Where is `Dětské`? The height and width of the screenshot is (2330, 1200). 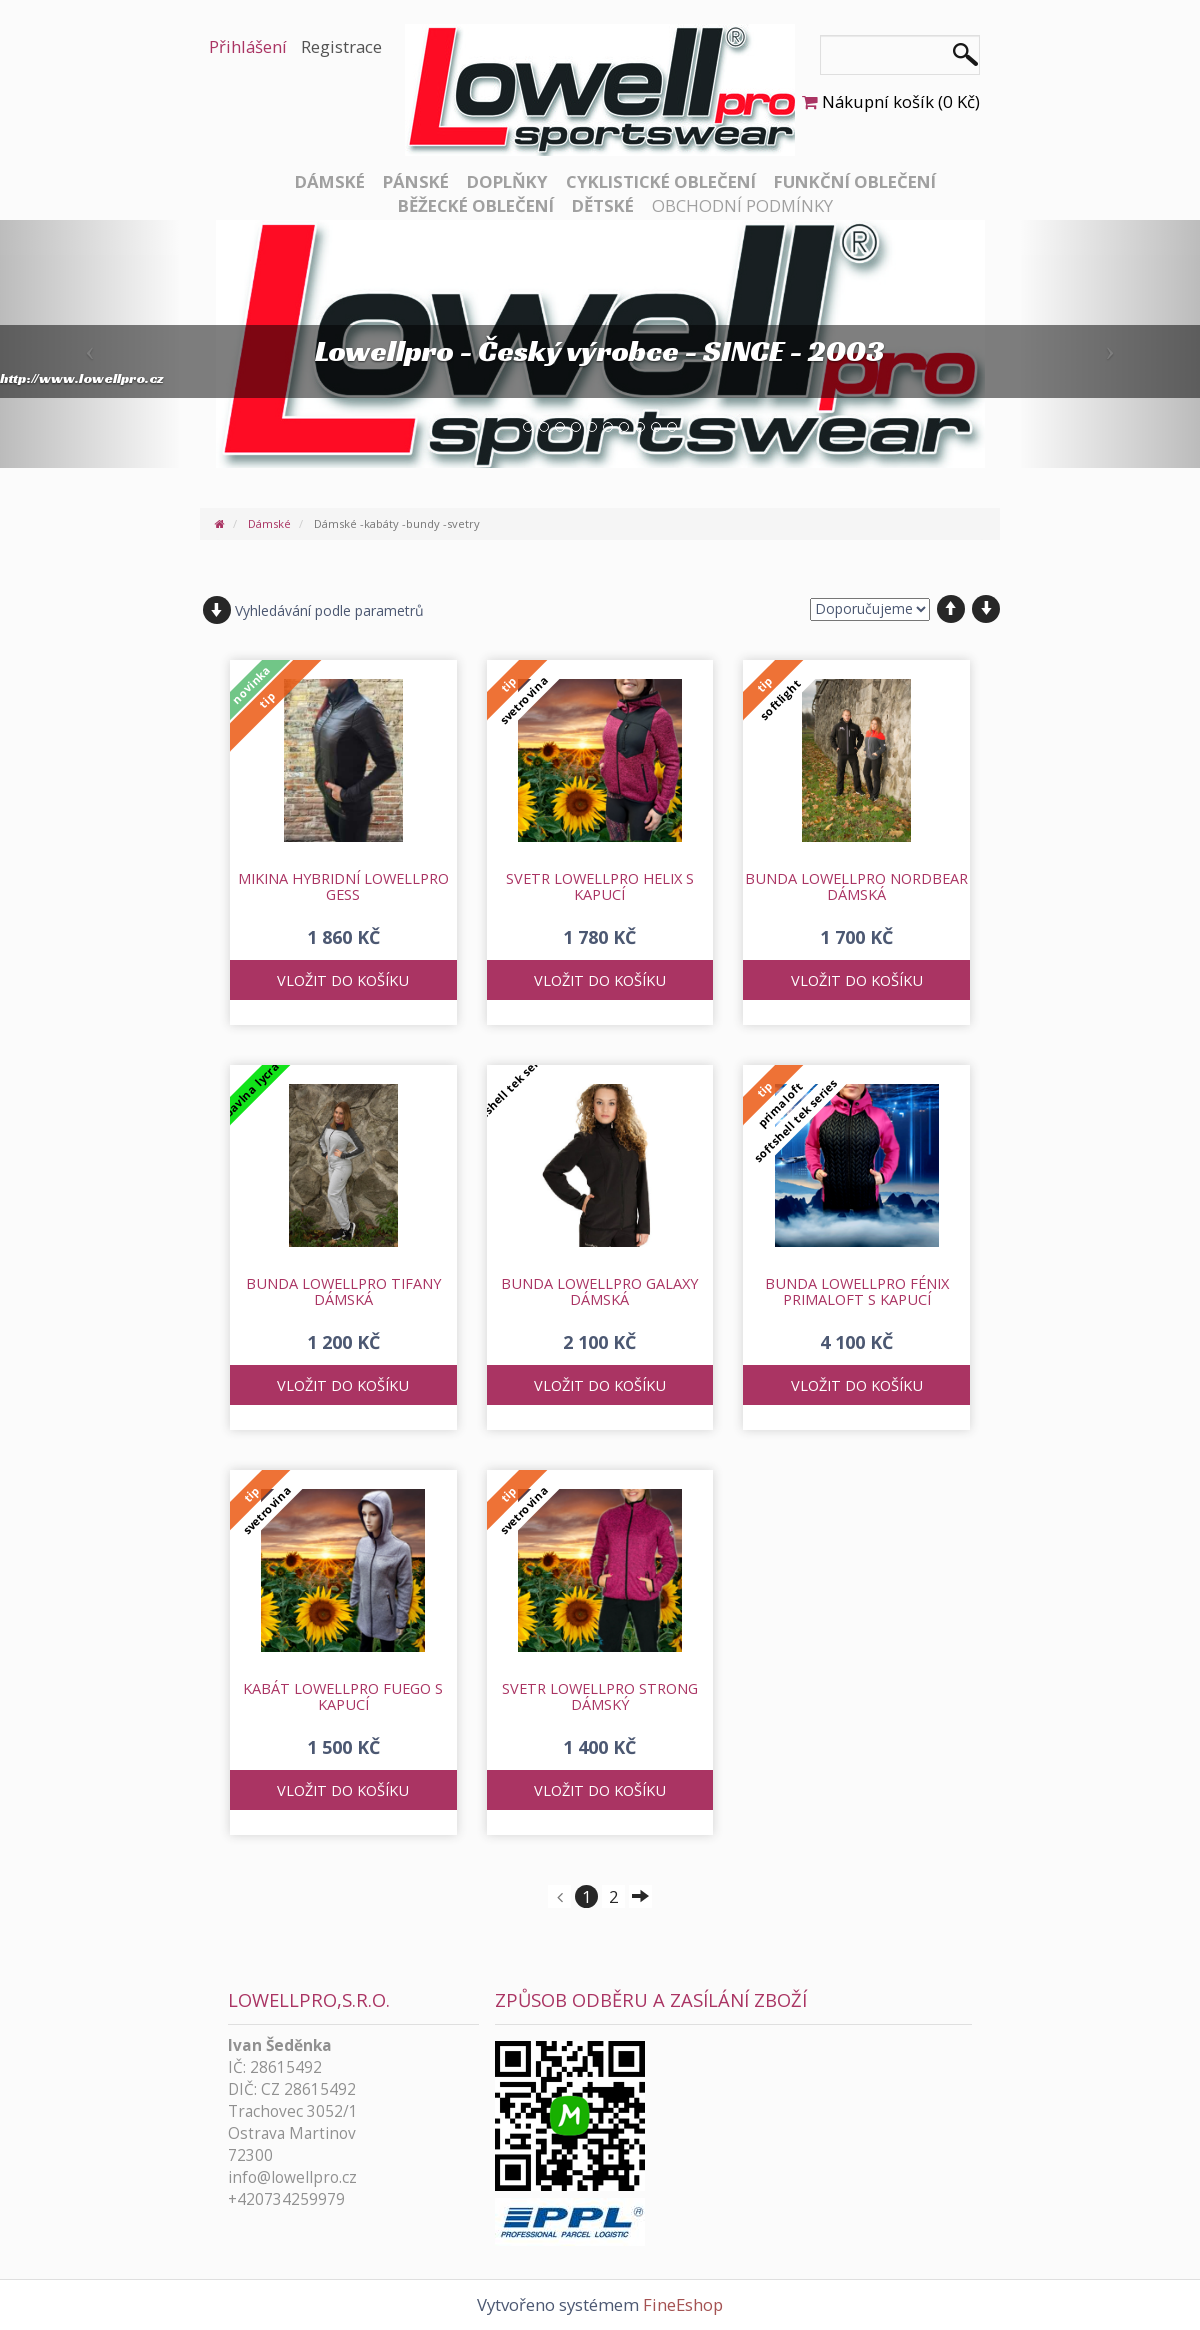 Dětské is located at coordinates (603, 205).